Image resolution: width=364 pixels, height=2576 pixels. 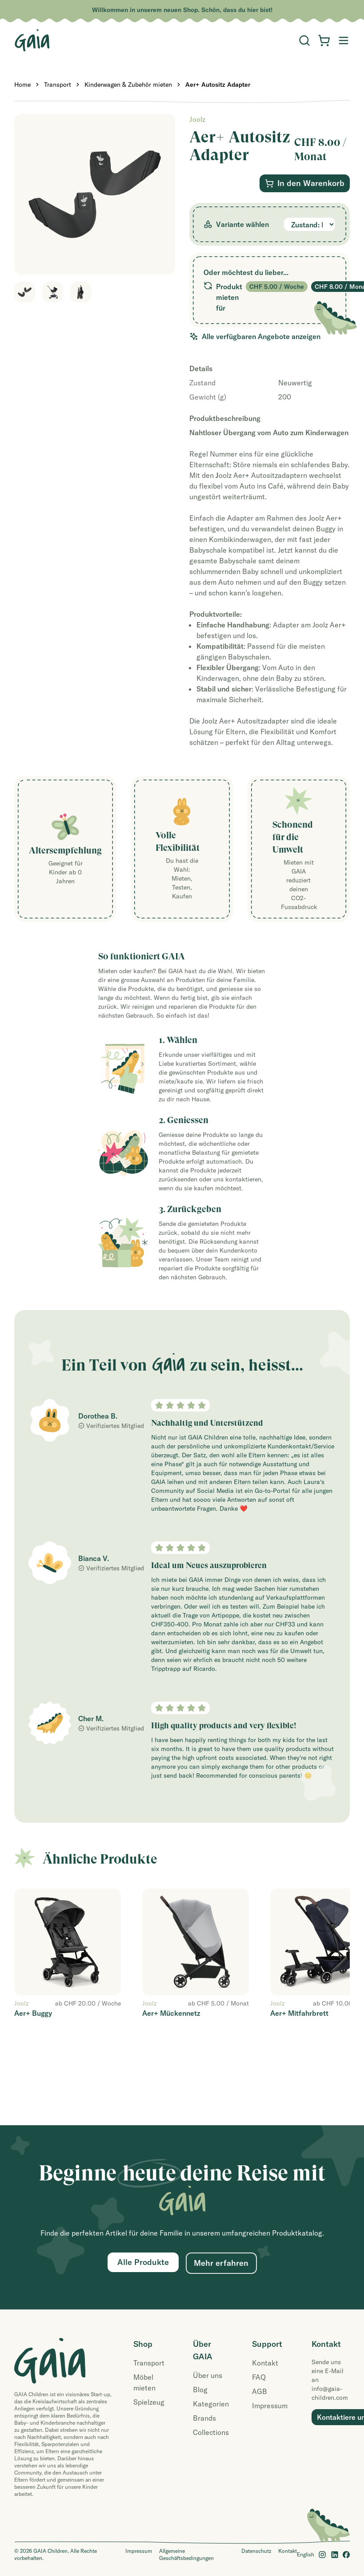 What do you see at coordinates (148, 2402) in the screenshot?
I see `Spielzeug` at bounding box center [148, 2402].